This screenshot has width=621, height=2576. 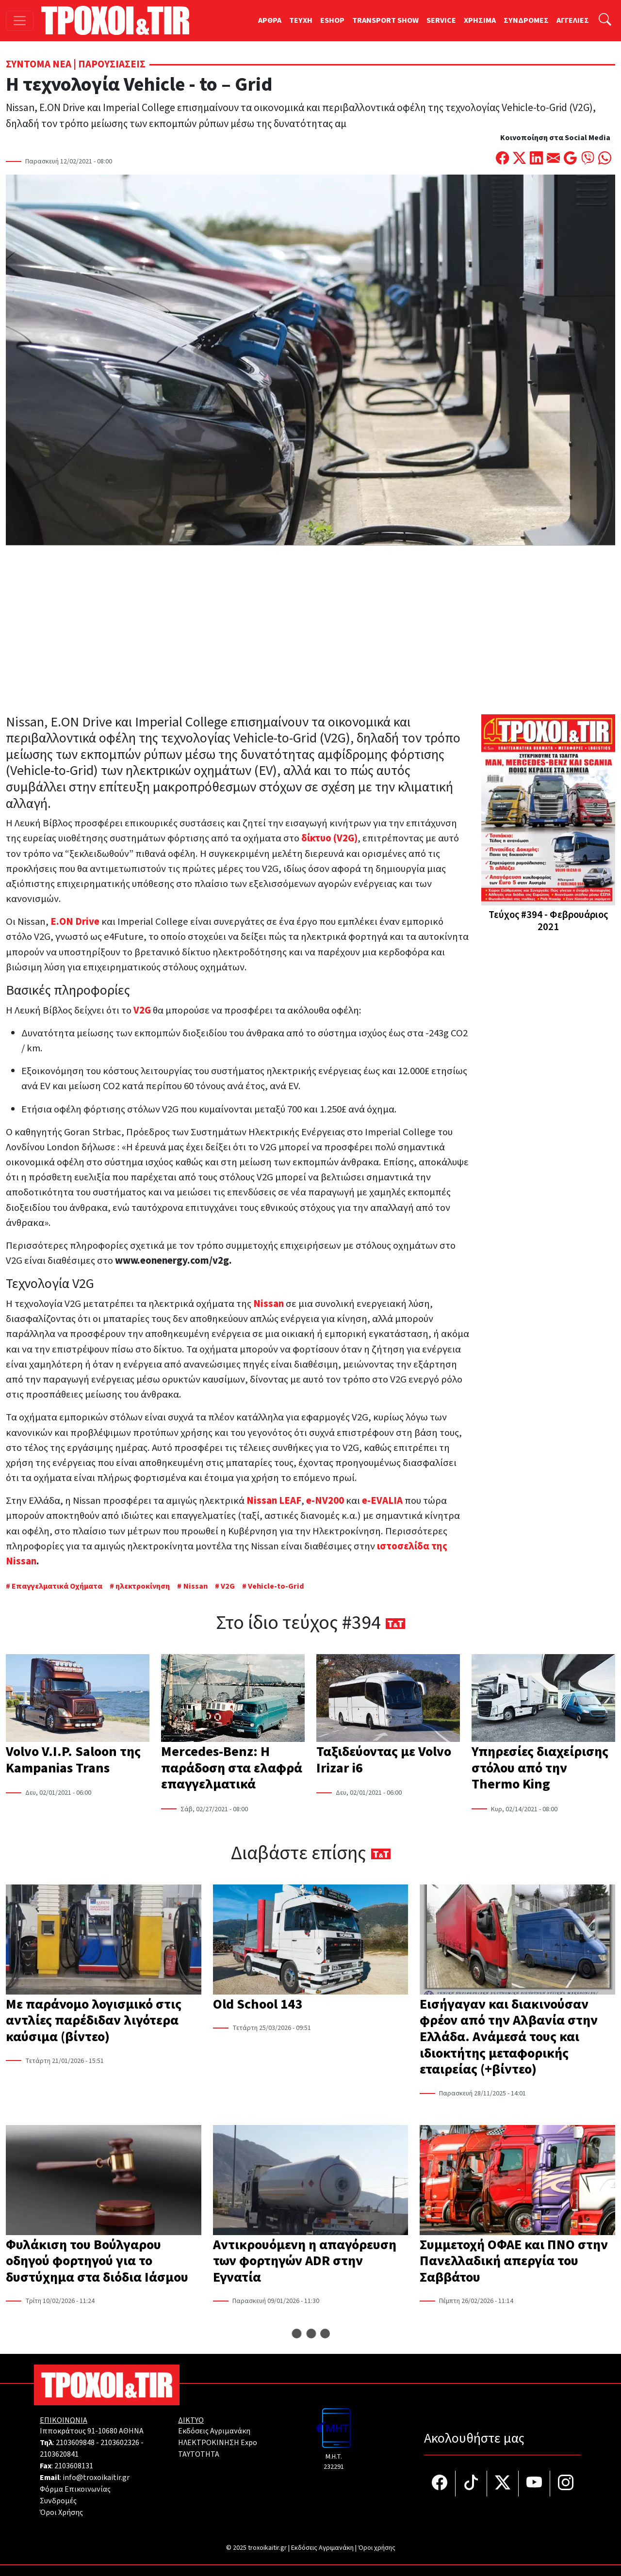 What do you see at coordinates (97, 2261) in the screenshot?
I see `Φυλάκιση του Βούλγαρου οδηγού φορτηγού για το δυστύχημα στα διόδια Ιάσμου` at bounding box center [97, 2261].